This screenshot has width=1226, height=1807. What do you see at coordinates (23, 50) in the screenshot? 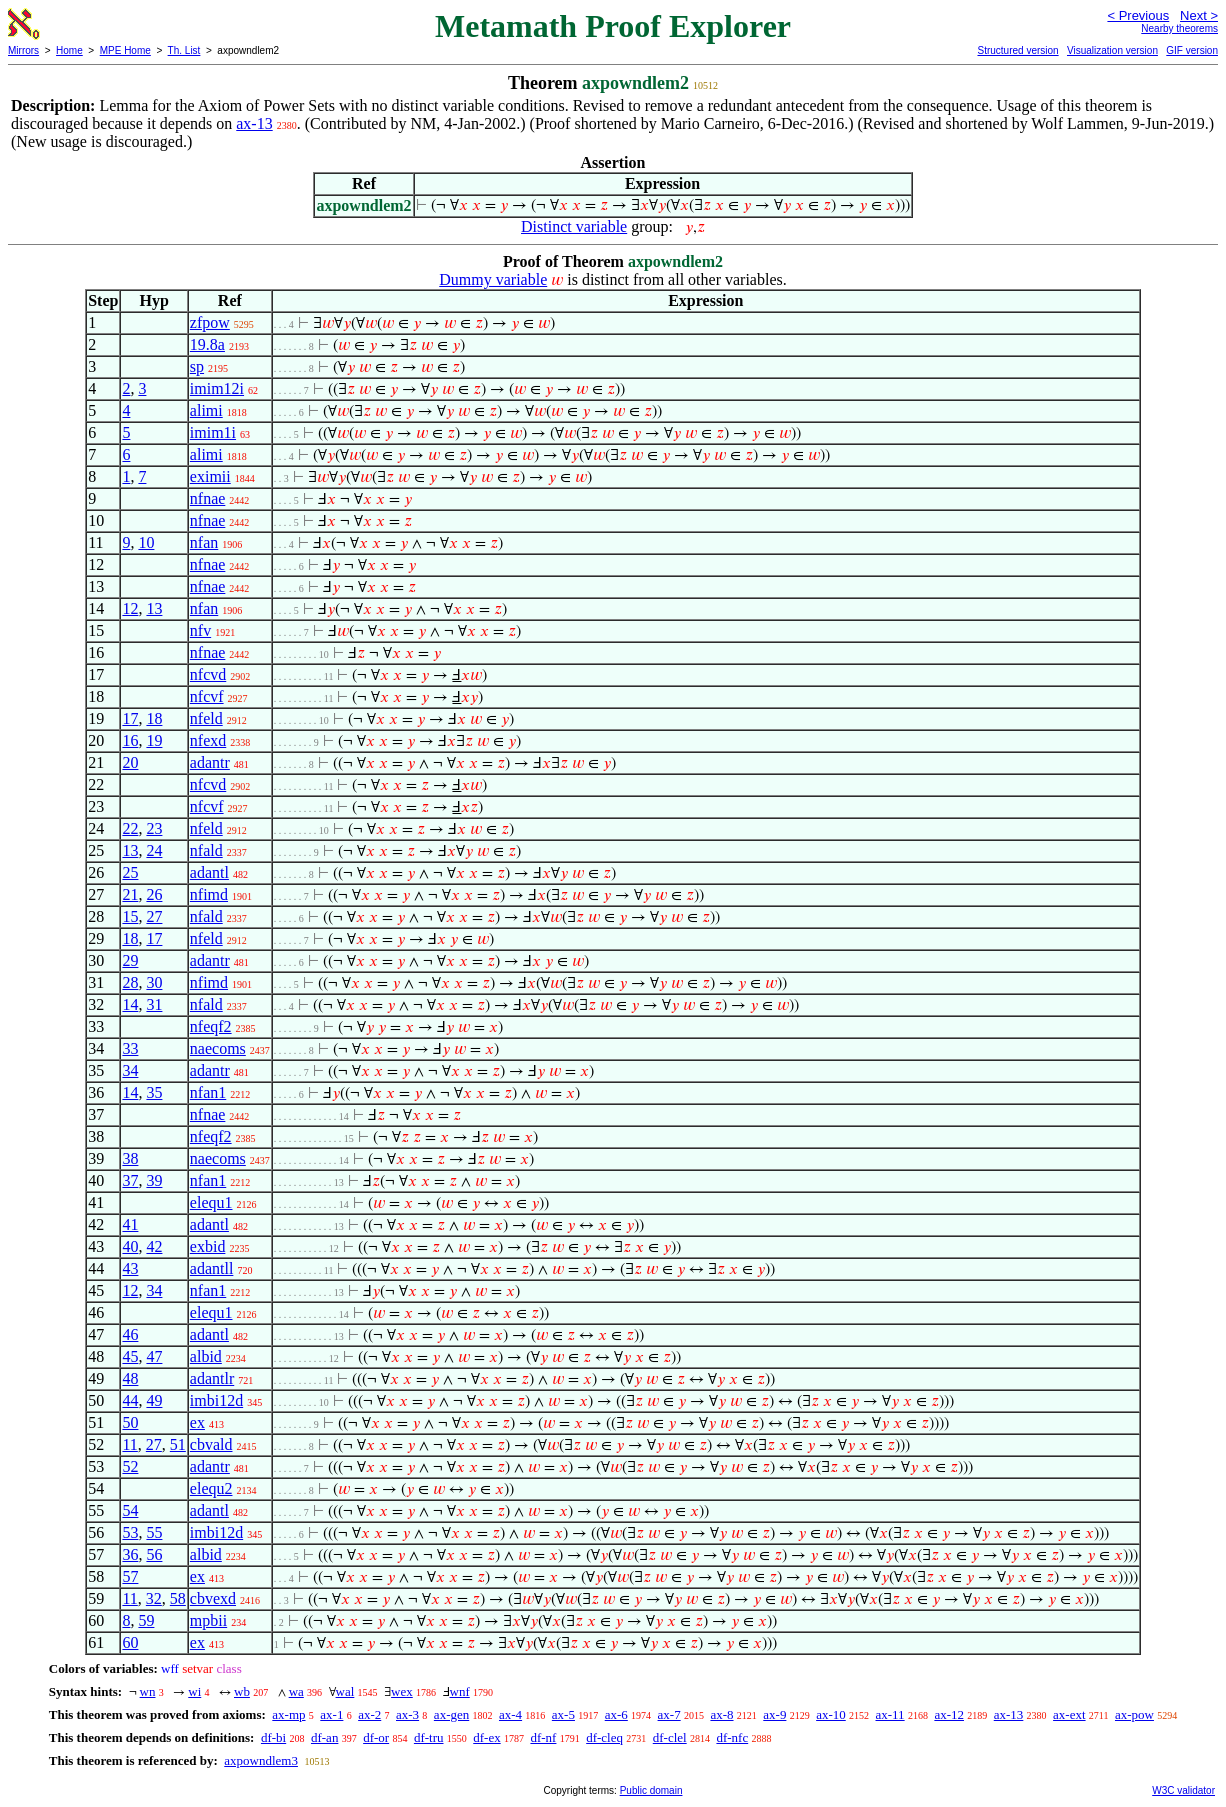
I see `Mirrors` at bounding box center [23, 50].